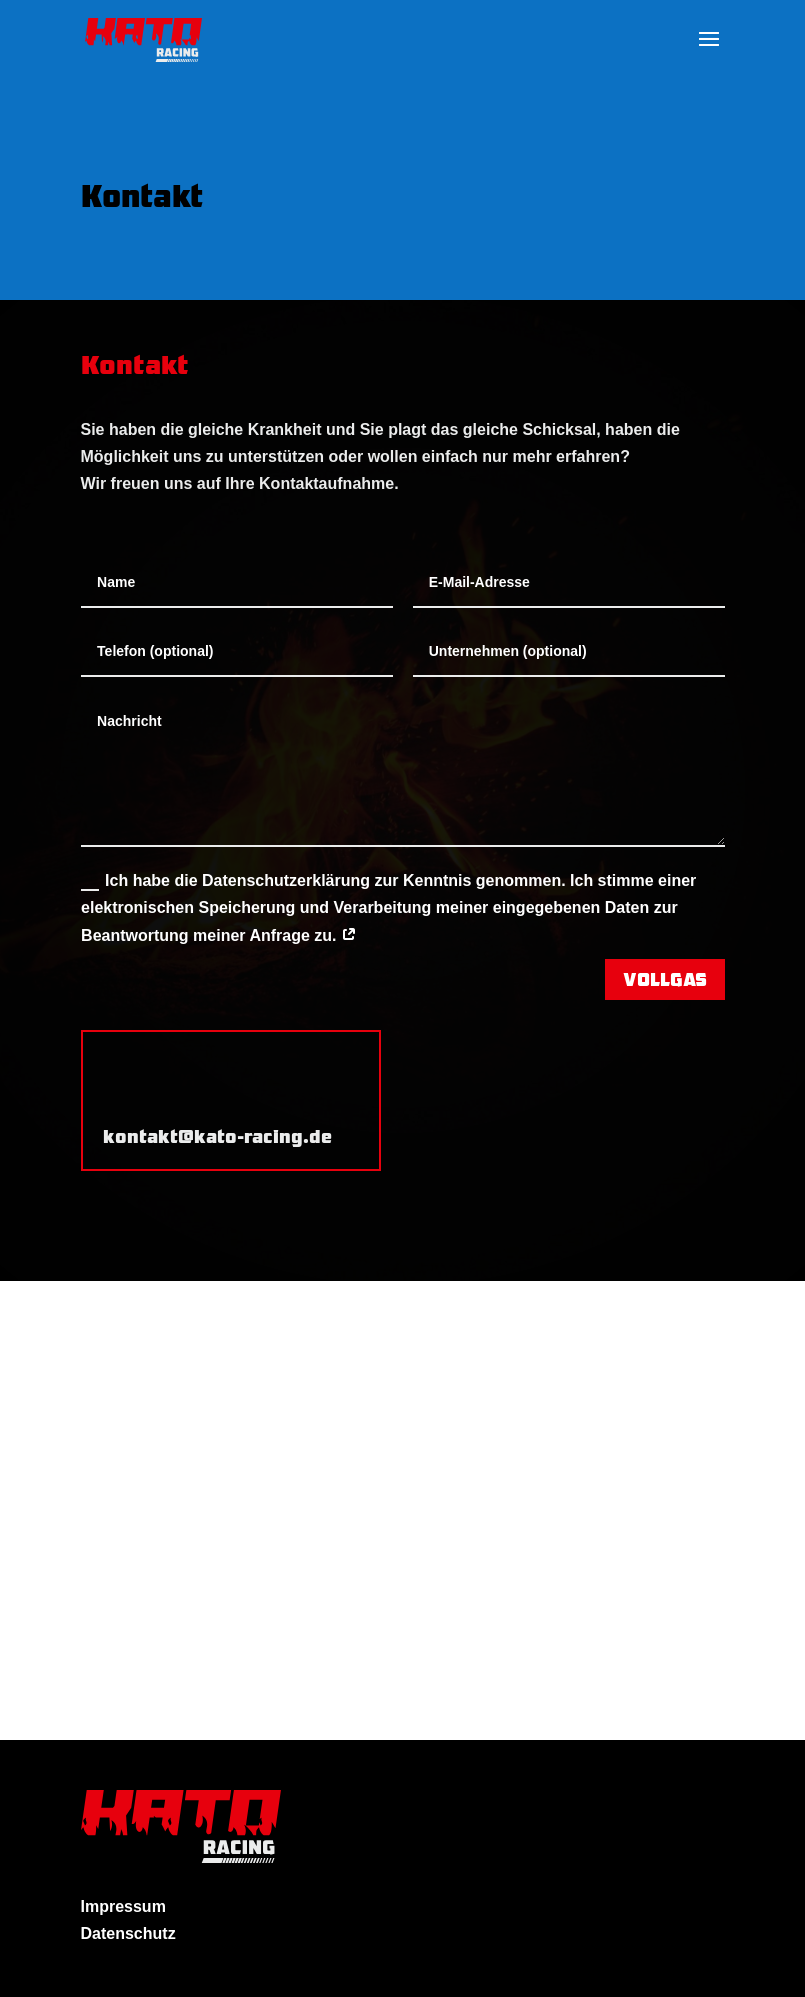 The image size is (805, 1997). Describe the element at coordinates (123, 1906) in the screenshot. I see `Impressum` at that location.